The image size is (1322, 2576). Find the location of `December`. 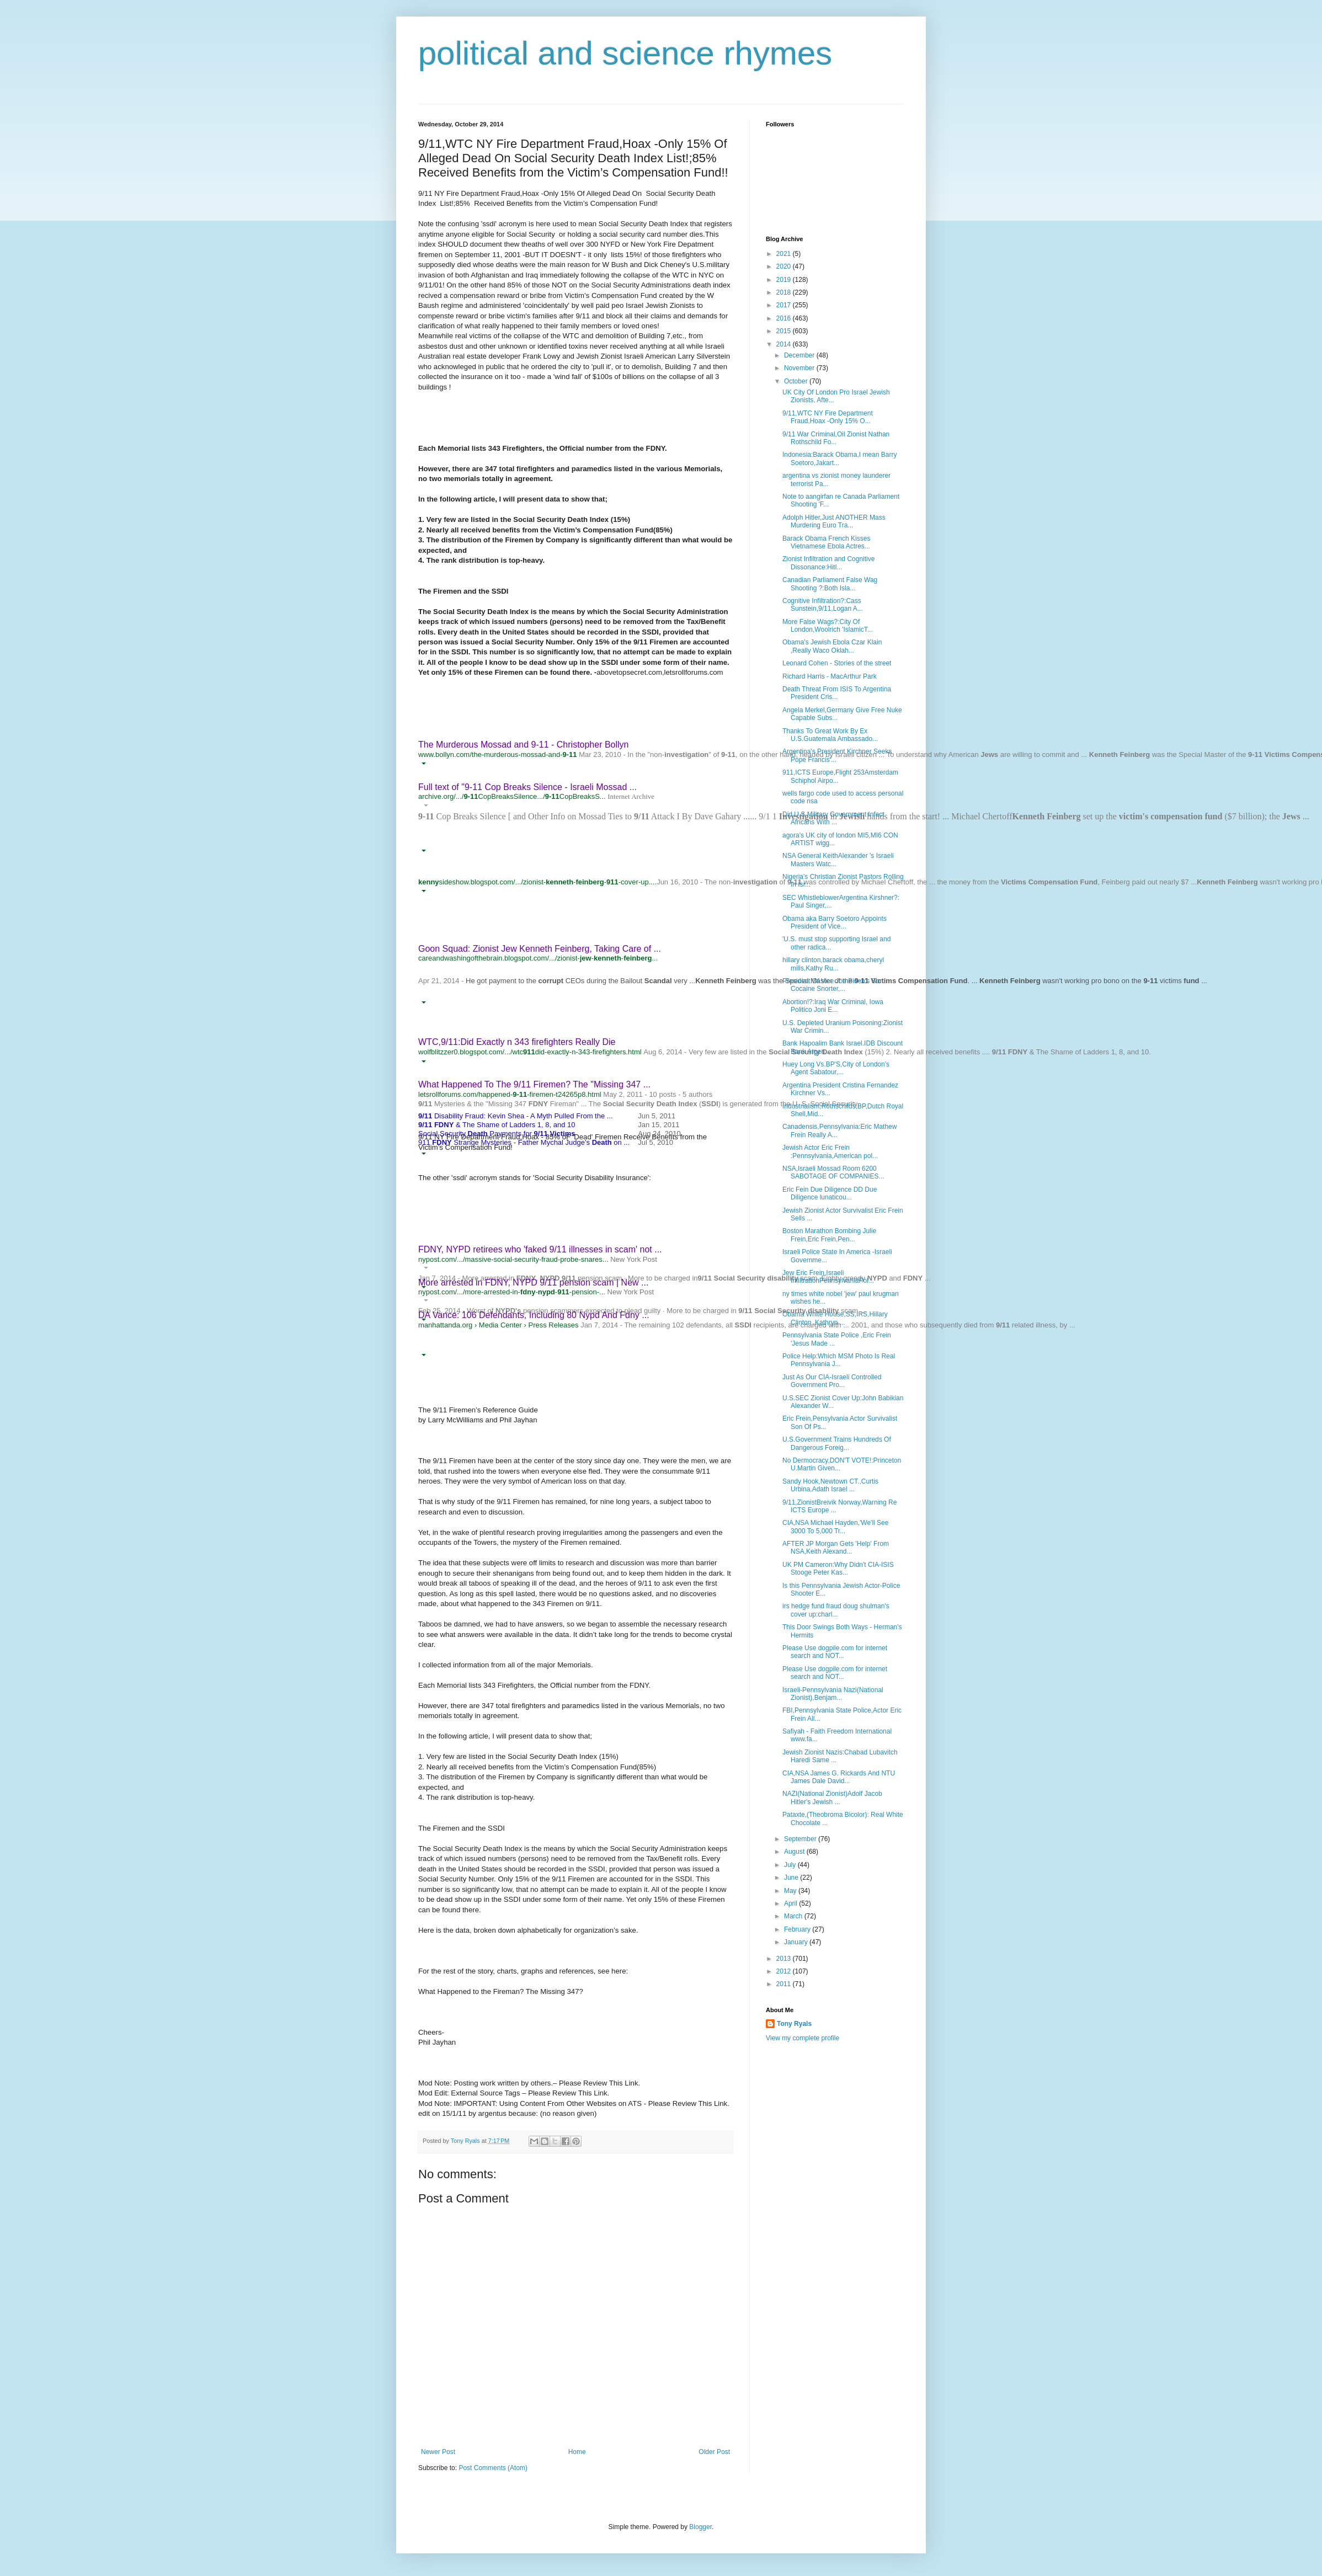

December is located at coordinates (800, 355).